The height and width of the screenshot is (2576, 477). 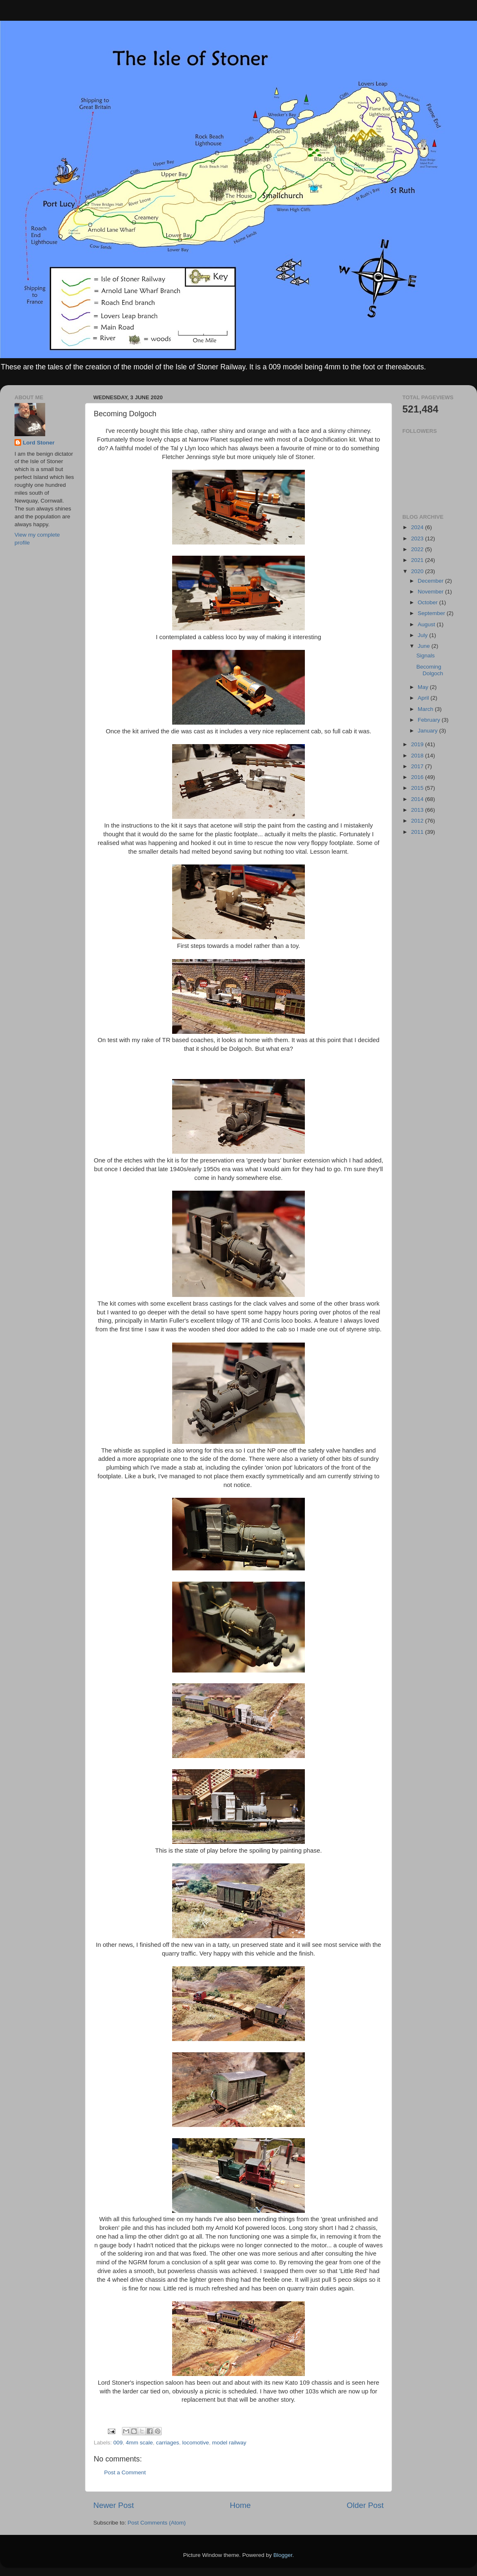 I want to click on carriages, so click(x=167, y=2442).